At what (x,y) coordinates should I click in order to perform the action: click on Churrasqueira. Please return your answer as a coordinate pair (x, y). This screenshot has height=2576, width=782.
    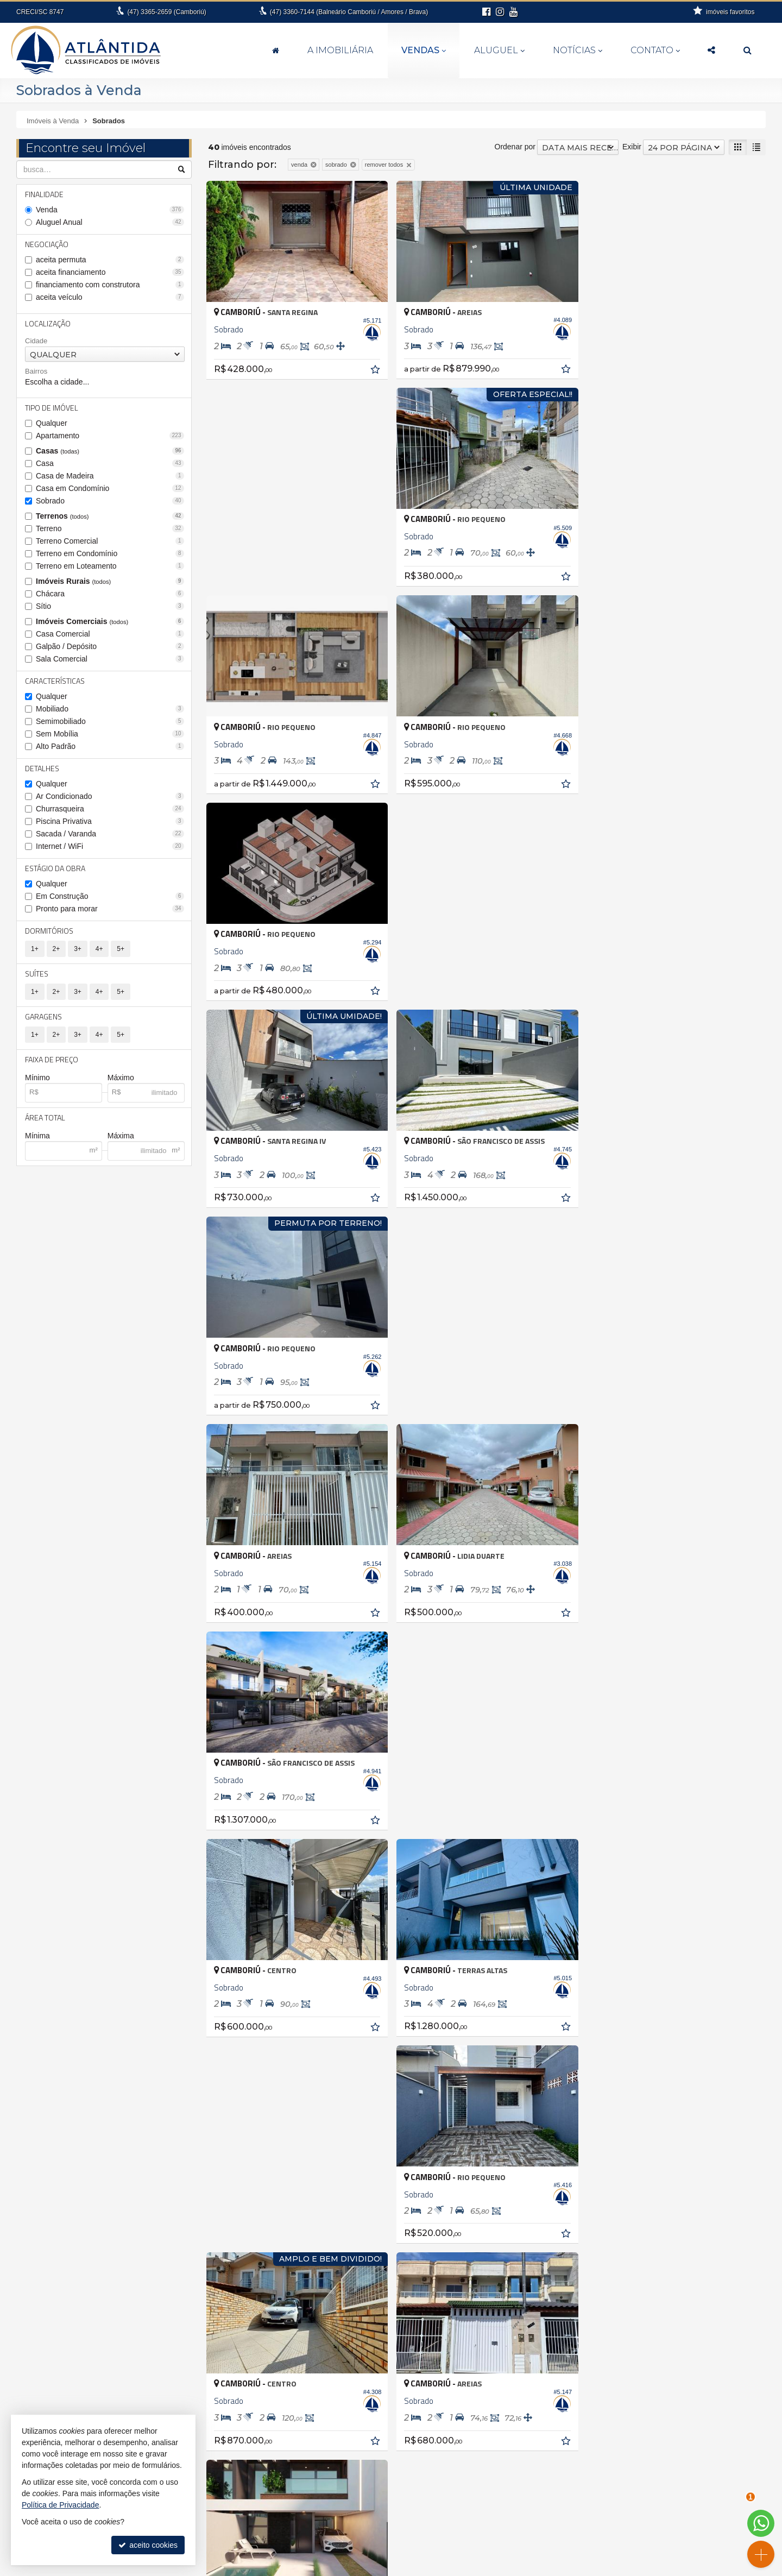
    Looking at the image, I should click on (110, 808).